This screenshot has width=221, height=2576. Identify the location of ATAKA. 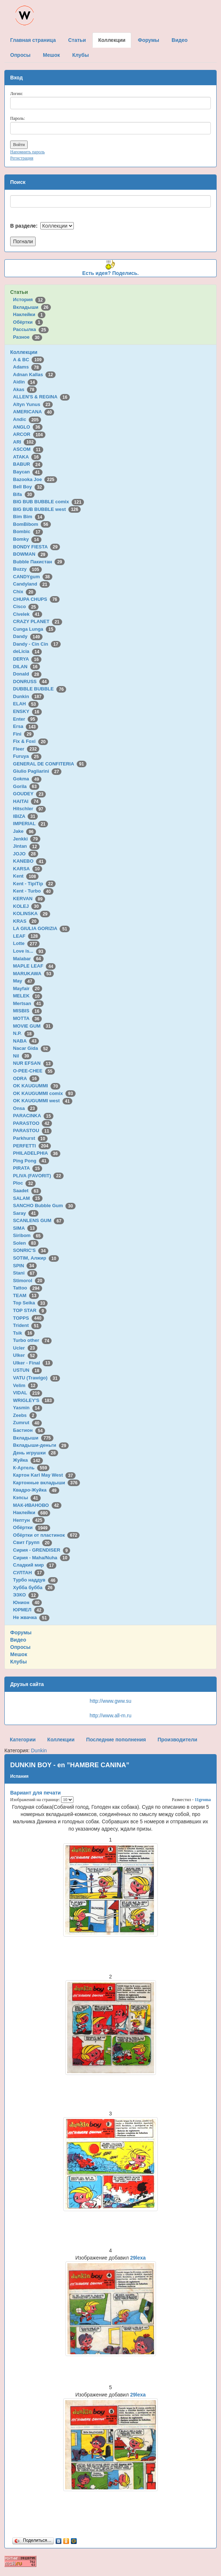
(27, 457).